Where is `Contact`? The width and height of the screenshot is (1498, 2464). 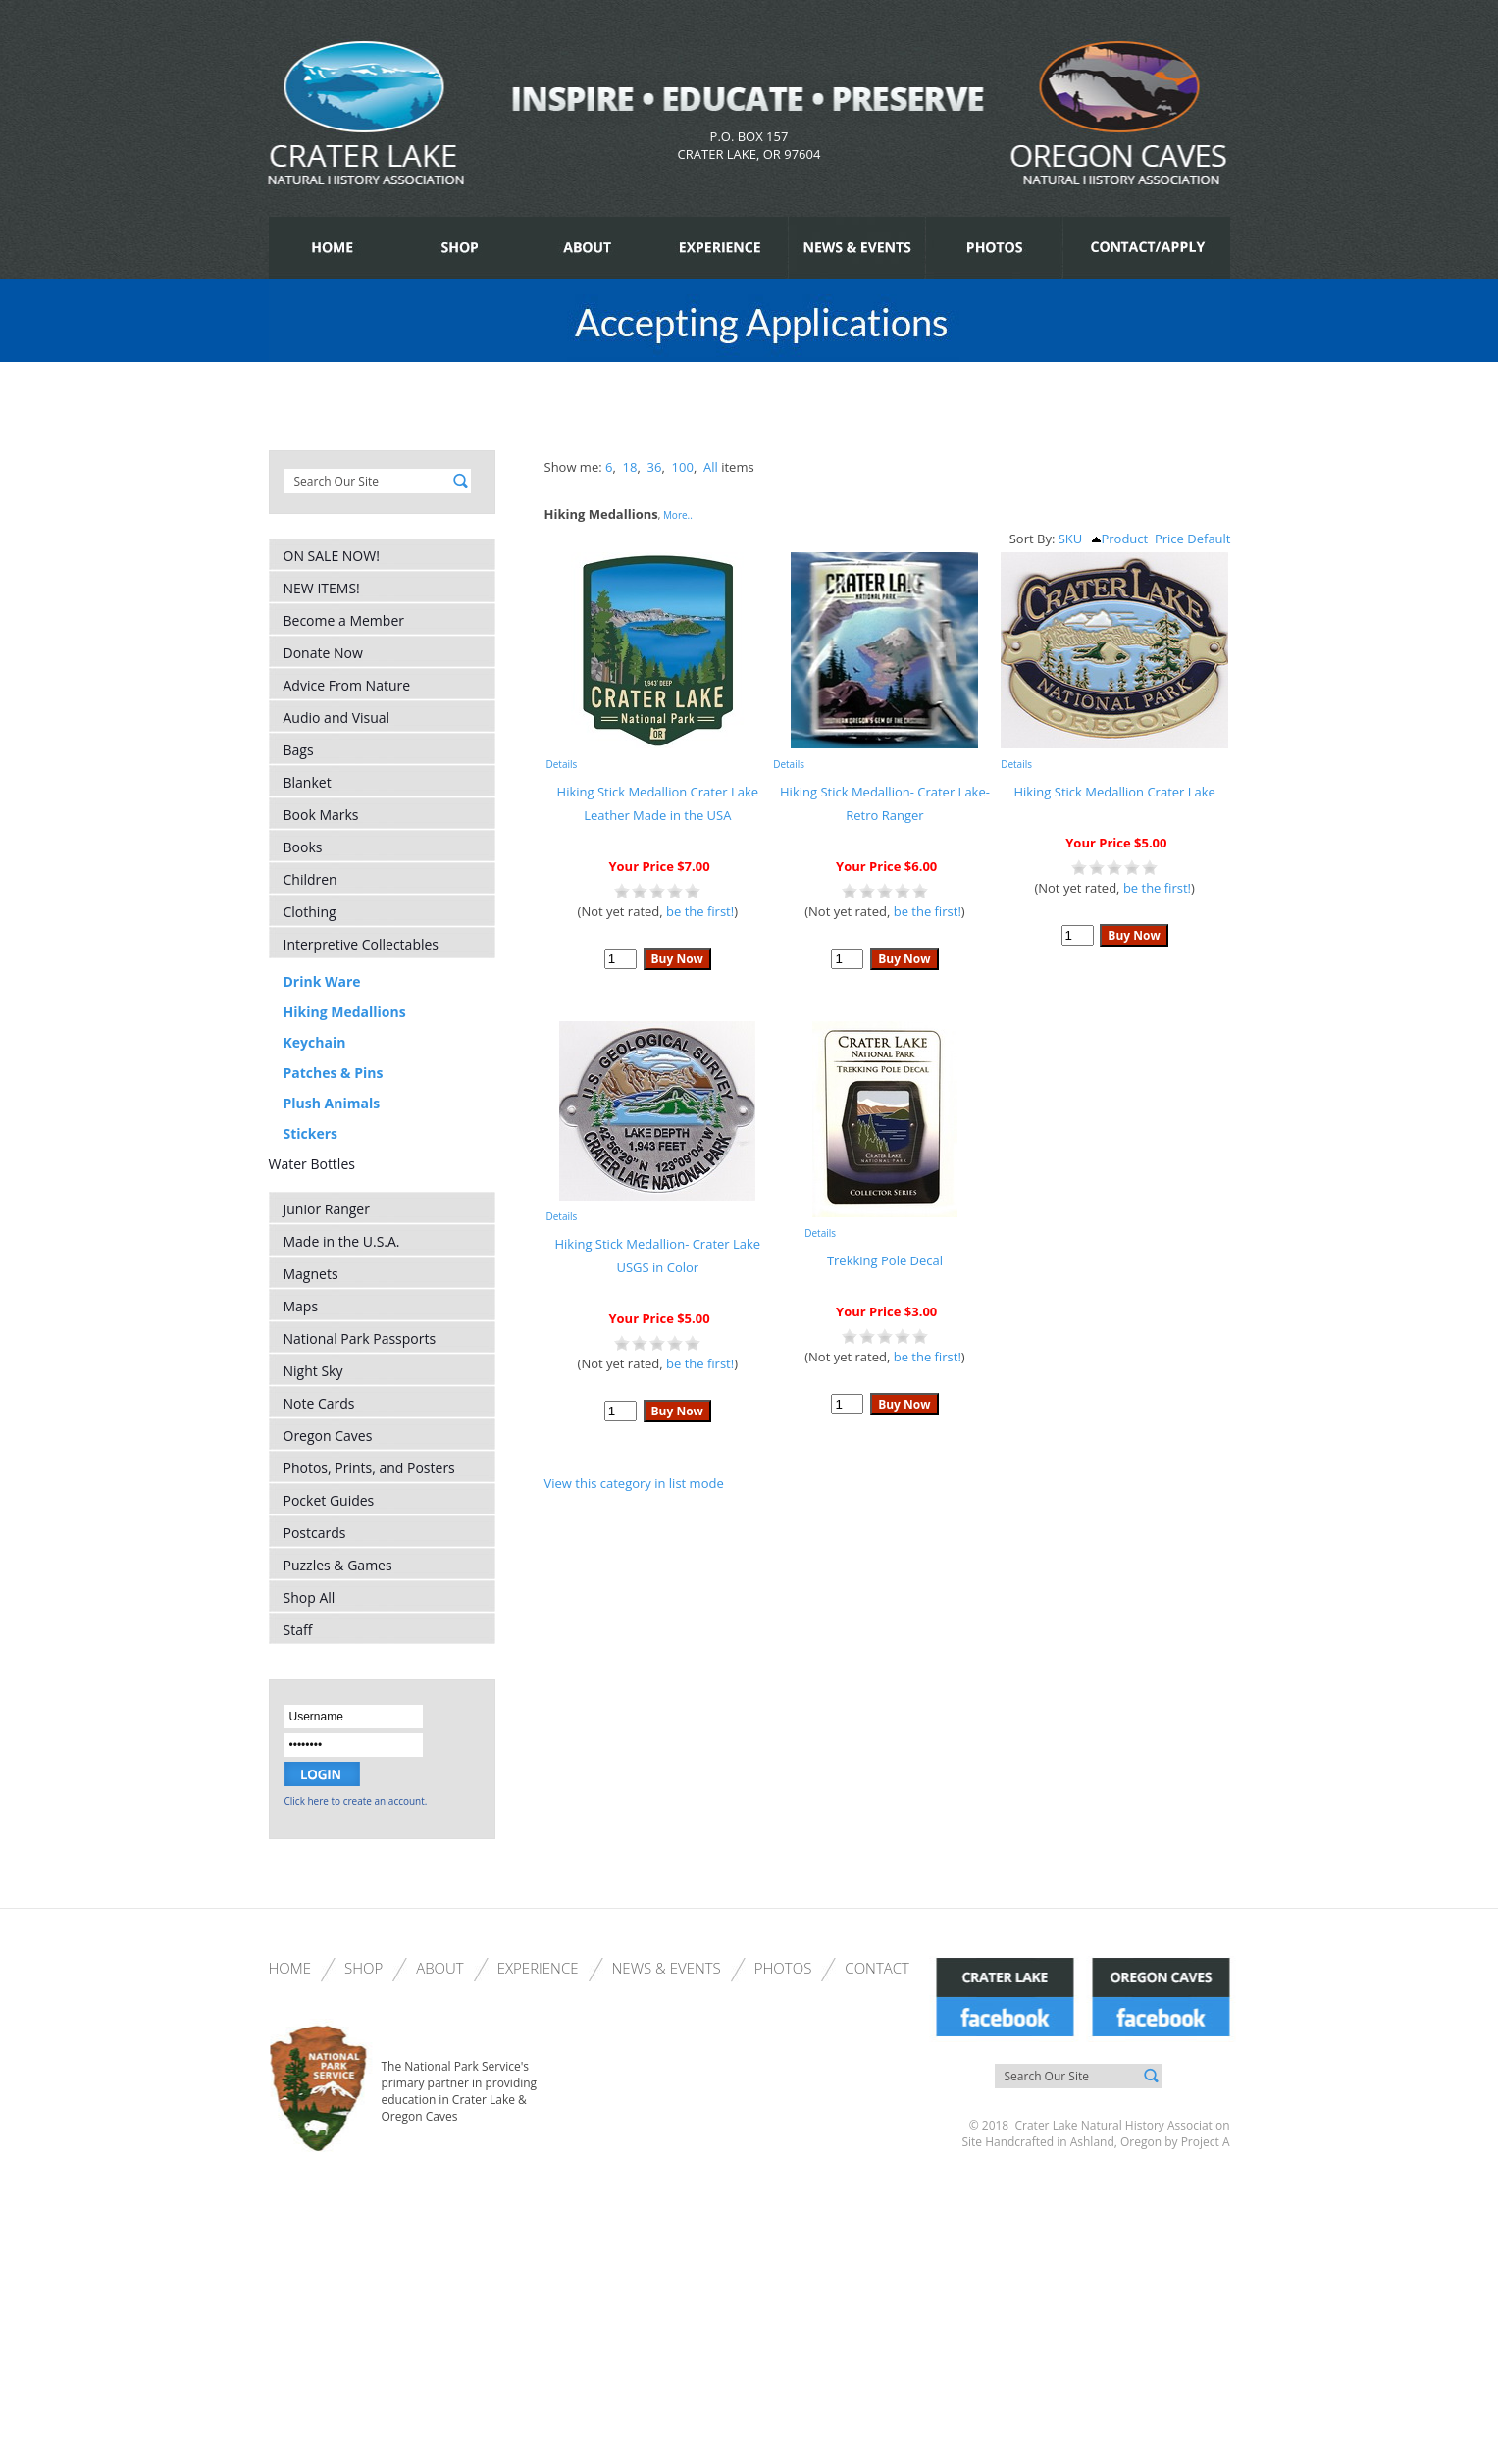 Contact is located at coordinates (877, 1967).